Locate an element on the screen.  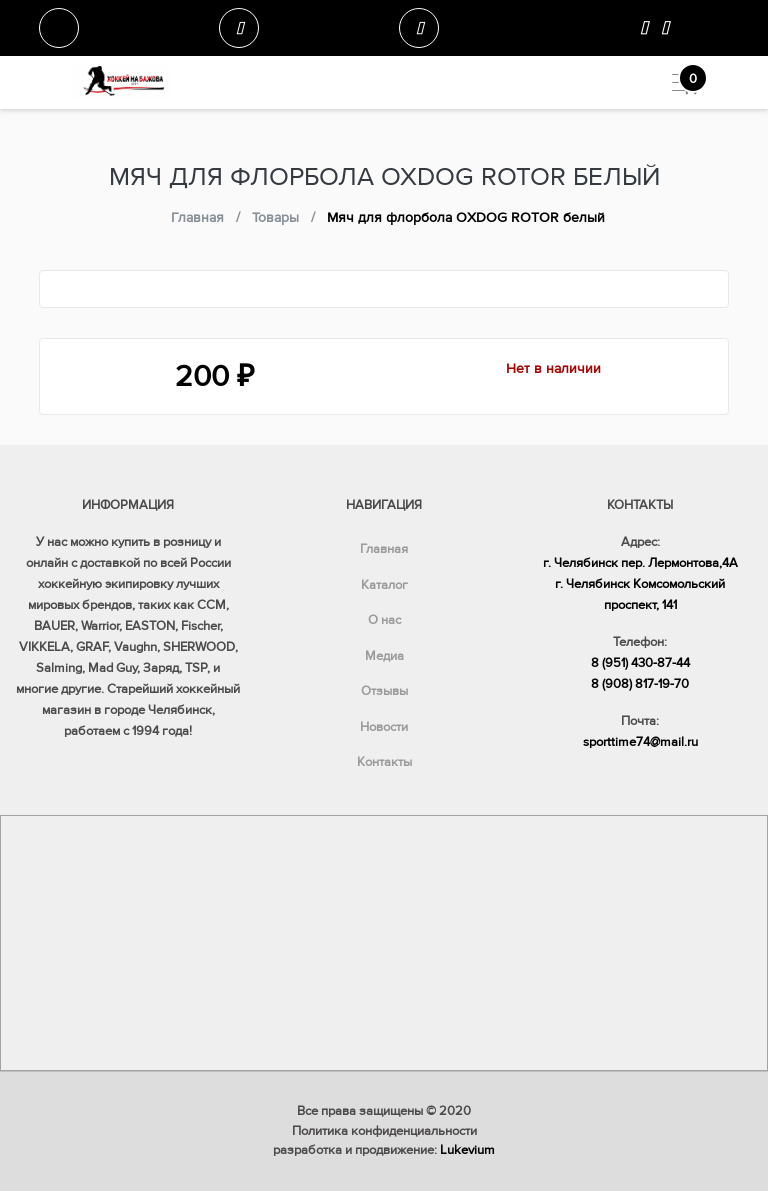
Политика конфиденциальности is located at coordinates (384, 1131).